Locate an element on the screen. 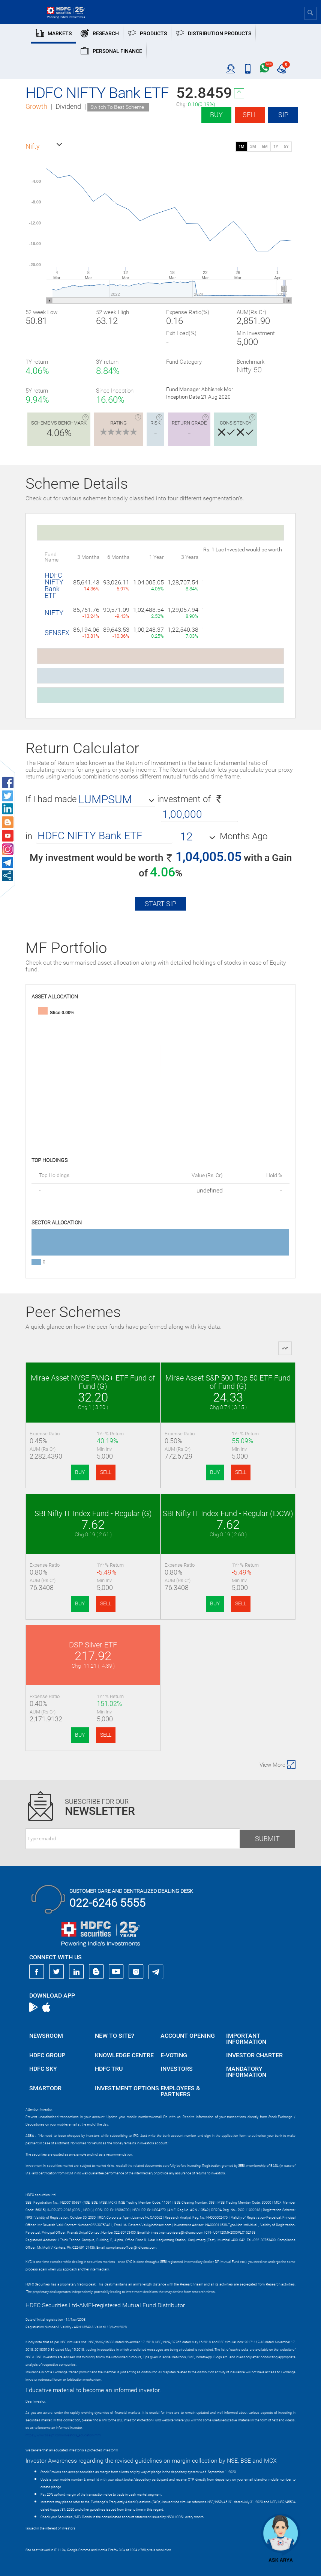 The width and height of the screenshot is (321, 2576). Buy is located at coordinates (216, 115).